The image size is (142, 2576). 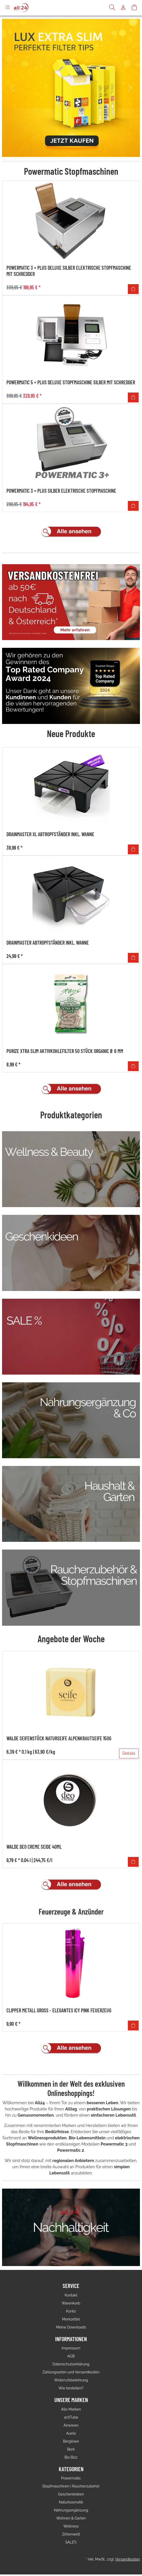 I want to click on Naturkosmetik, so click(x=71, y=2502).